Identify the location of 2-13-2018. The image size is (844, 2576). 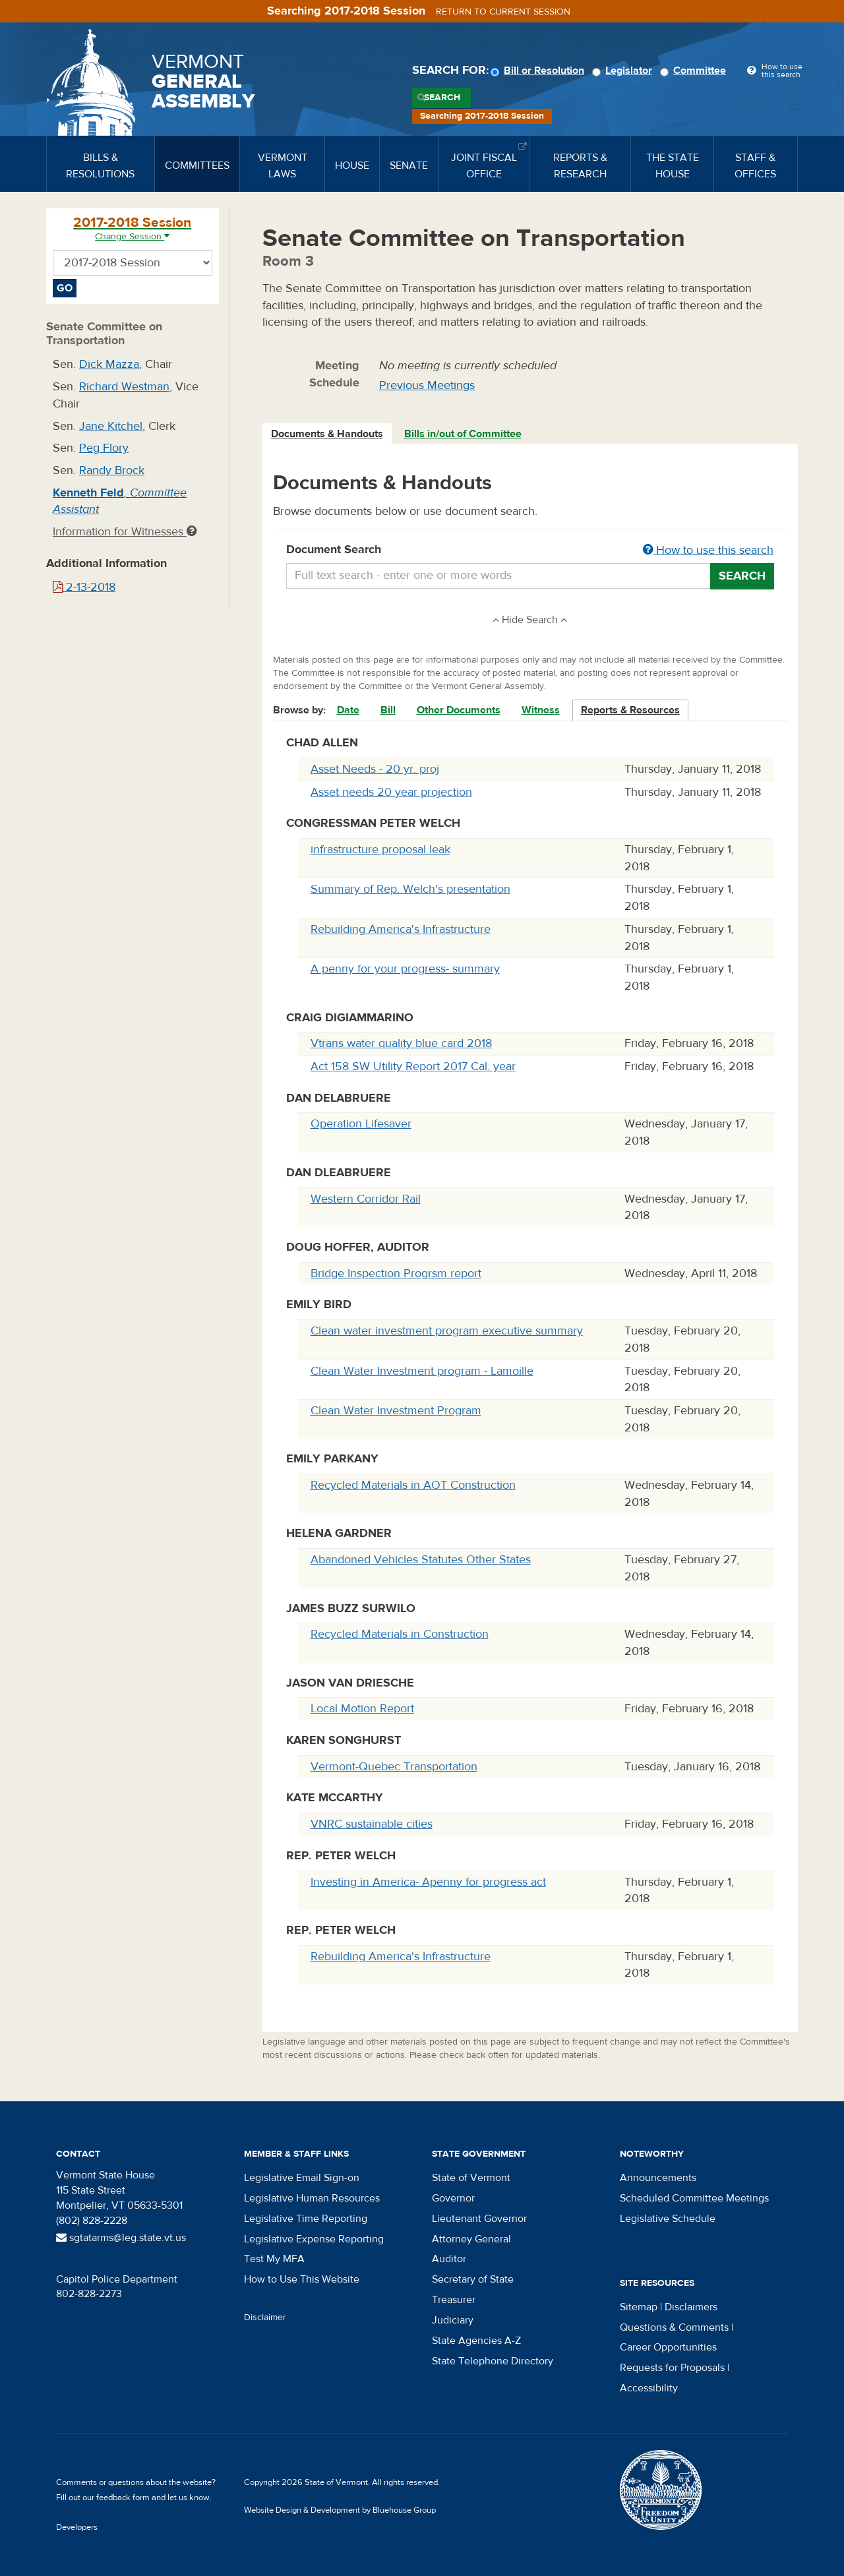
(84, 587).